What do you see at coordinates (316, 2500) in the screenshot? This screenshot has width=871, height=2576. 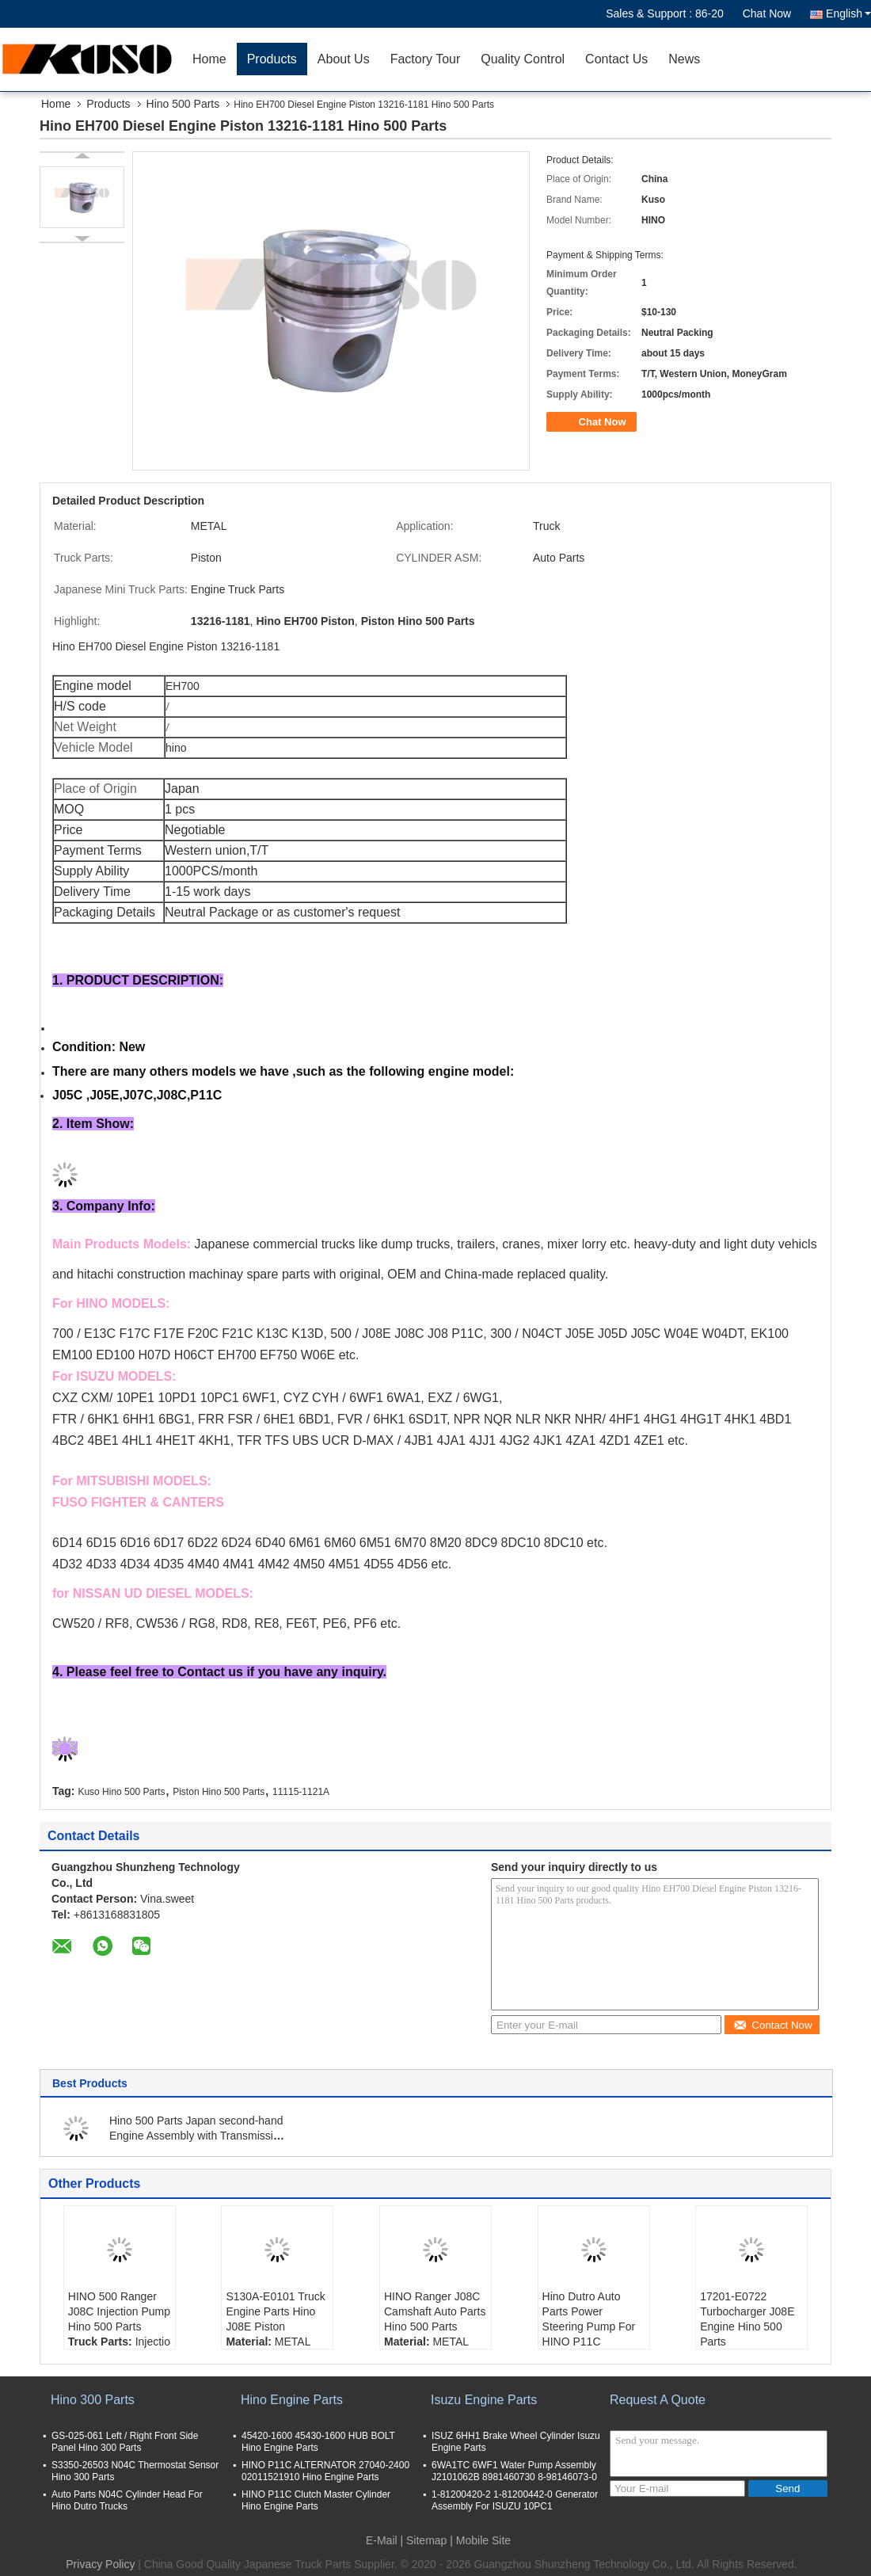 I see `HINO P11C Clutch Master Cylinder Hino Engine Parts` at bounding box center [316, 2500].